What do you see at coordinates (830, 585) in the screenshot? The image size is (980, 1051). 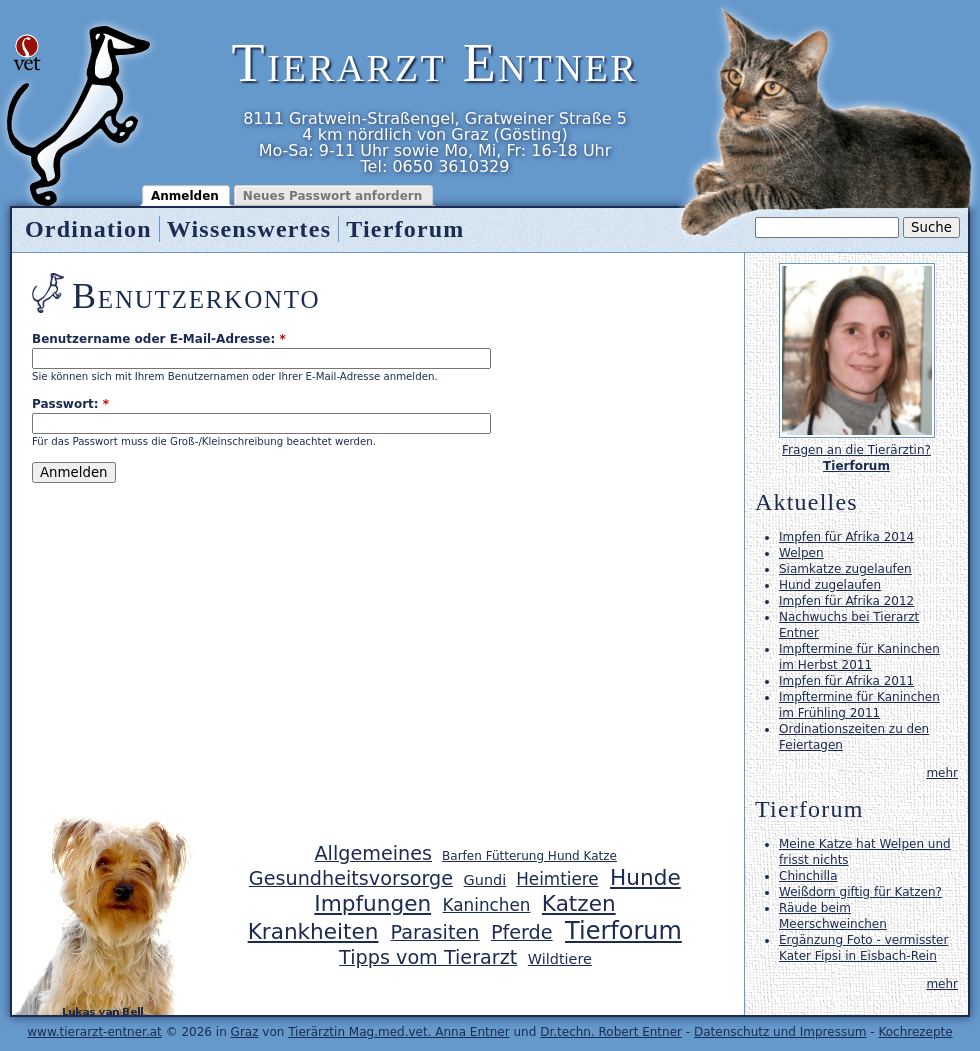 I see `Hund zugelaufen` at bounding box center [830, 585].